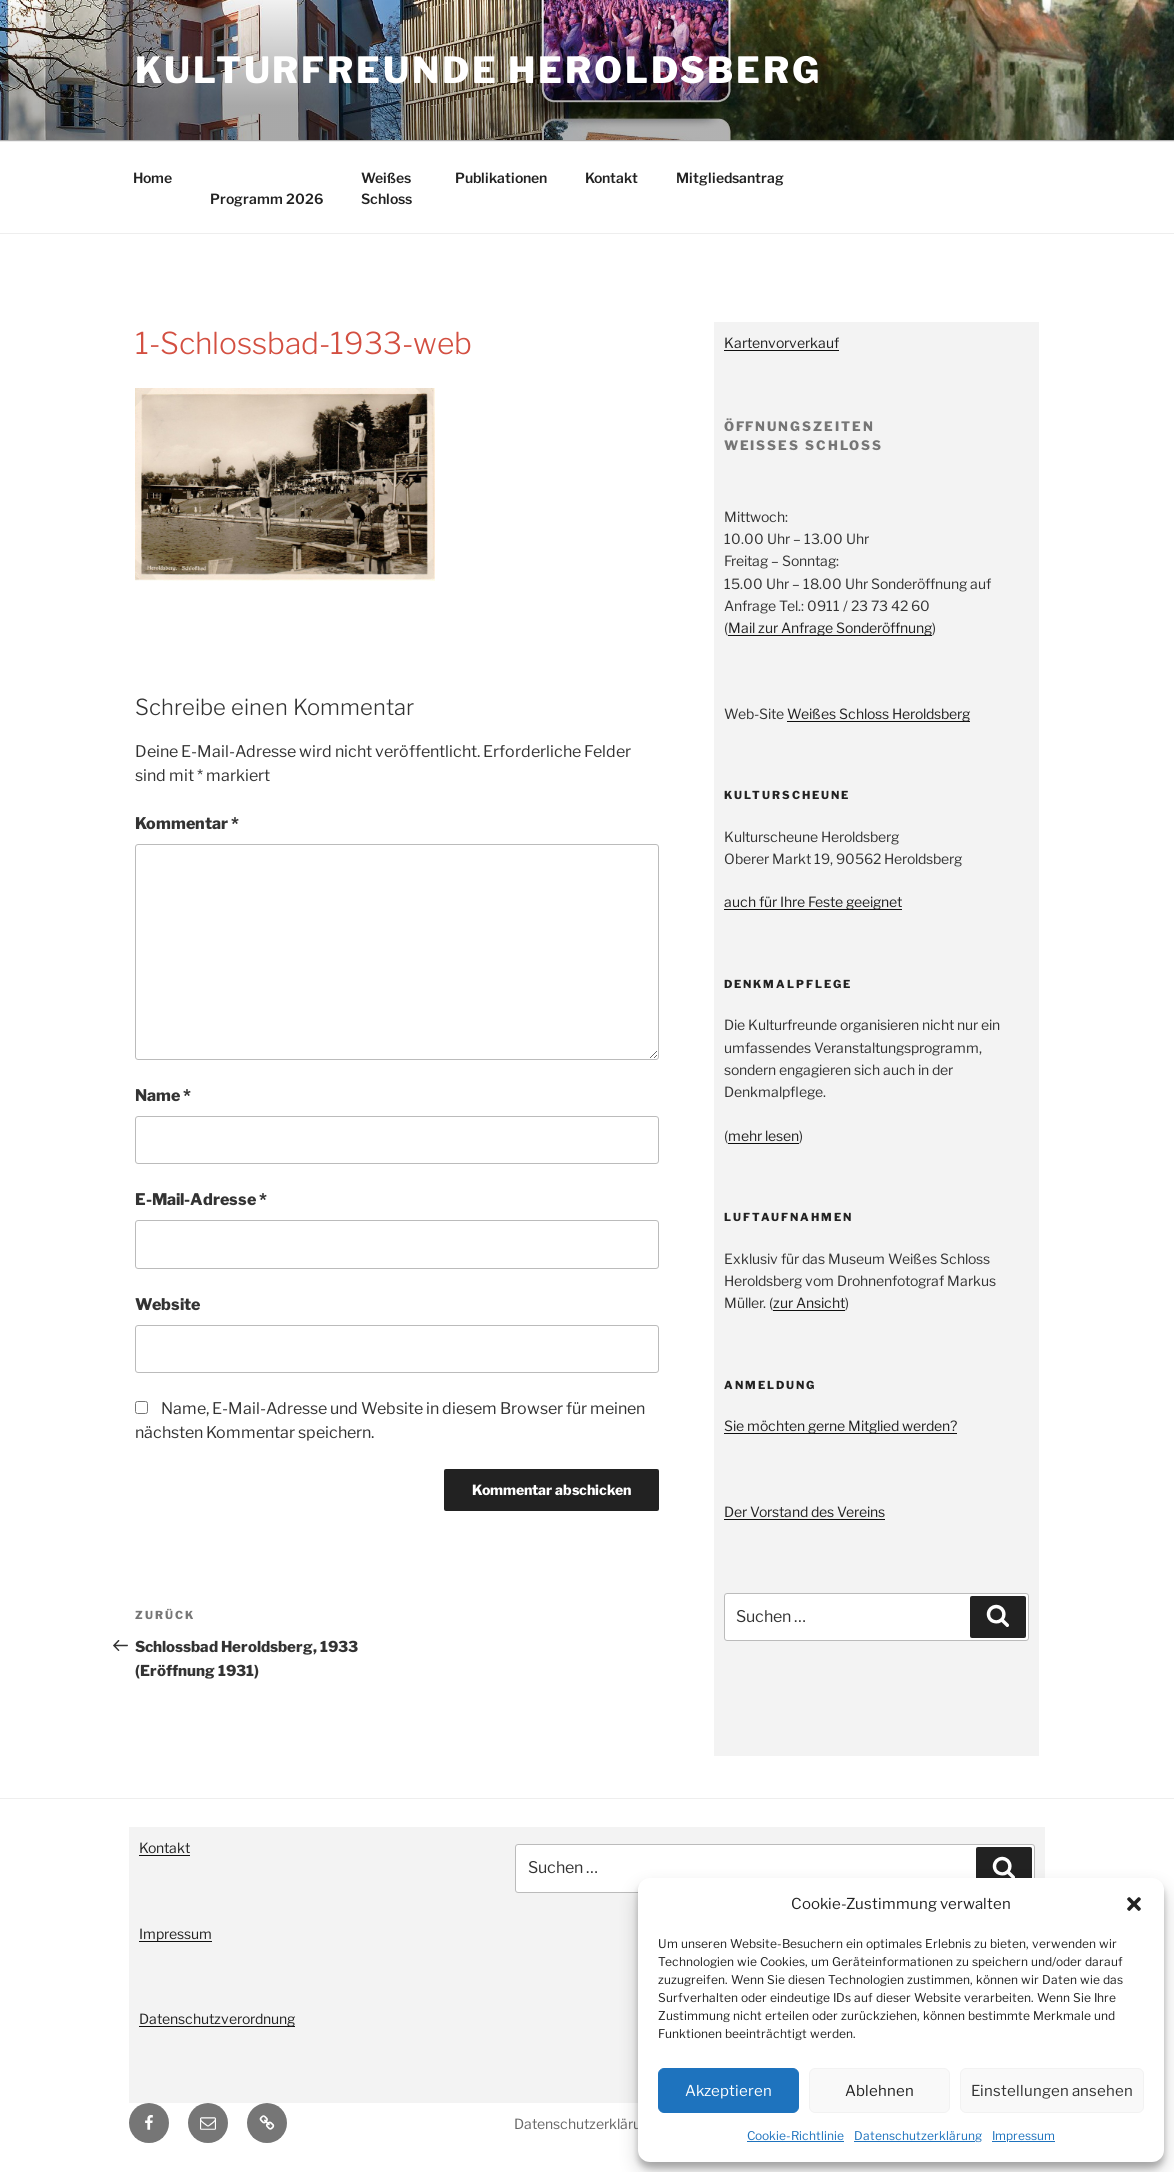 The image size is (1174, 2172). What do you see at coordinates (879, 2091) in the screenshot?
I see `Ablehnen` at bounding box center [879, 2091].